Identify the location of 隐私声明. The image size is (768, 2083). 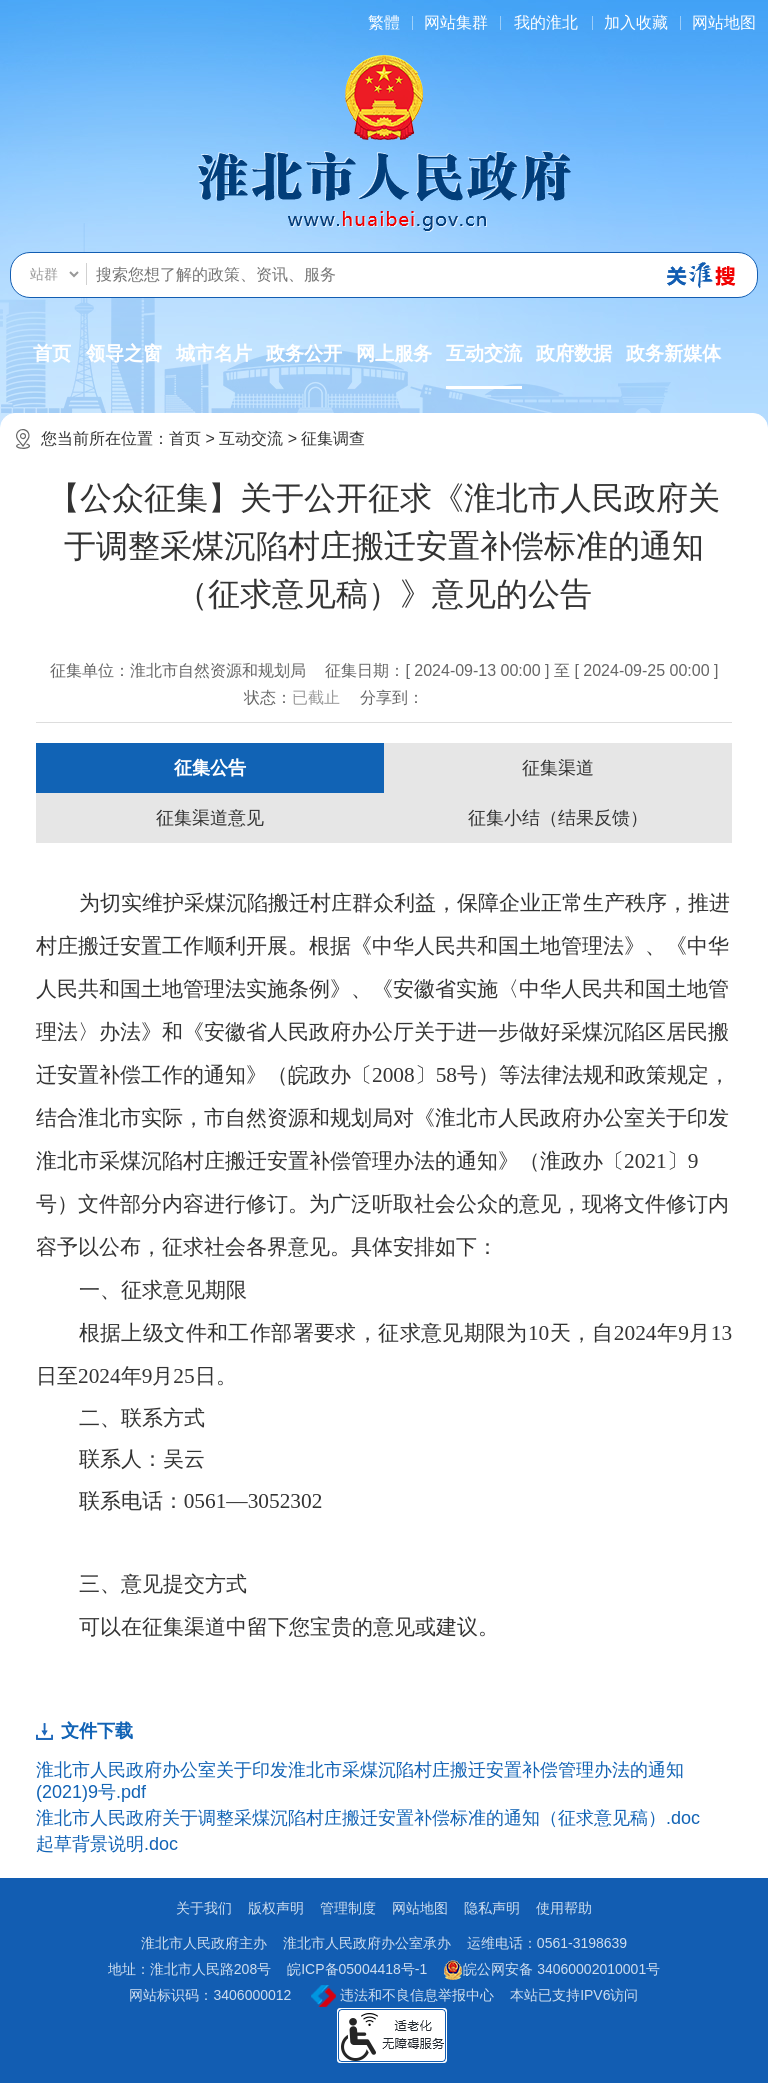
(492, 1908).